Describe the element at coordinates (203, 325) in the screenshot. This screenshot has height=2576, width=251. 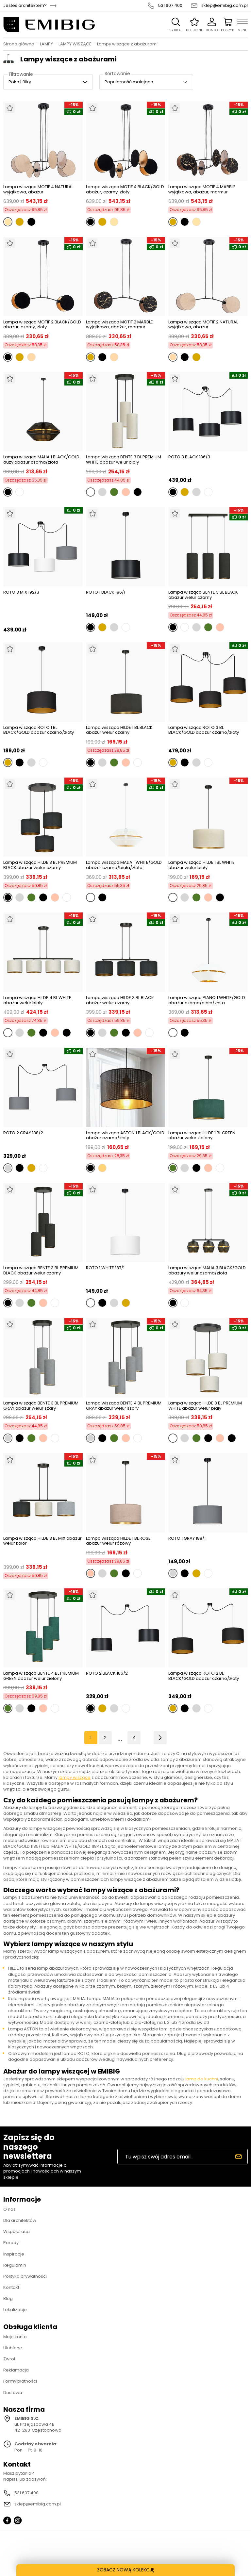
I see `Lampa wisząca MOTIF 2 NATURAL wyjątkowa, abażur` at that location.